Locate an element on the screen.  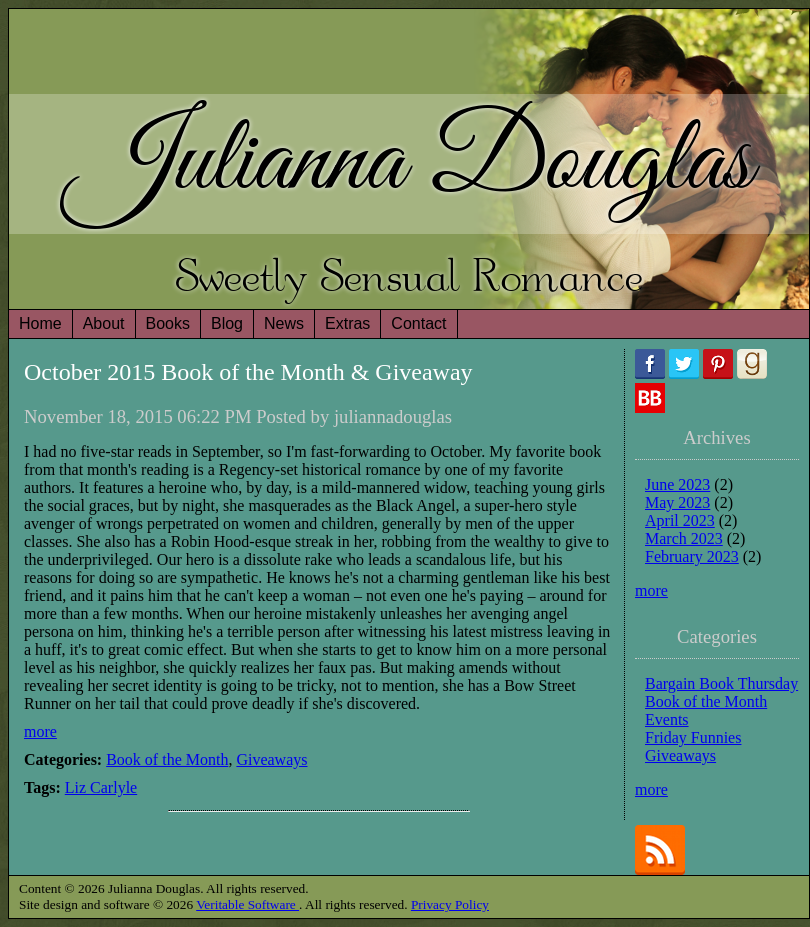
March 2023 is located at coordinates (684, 538).